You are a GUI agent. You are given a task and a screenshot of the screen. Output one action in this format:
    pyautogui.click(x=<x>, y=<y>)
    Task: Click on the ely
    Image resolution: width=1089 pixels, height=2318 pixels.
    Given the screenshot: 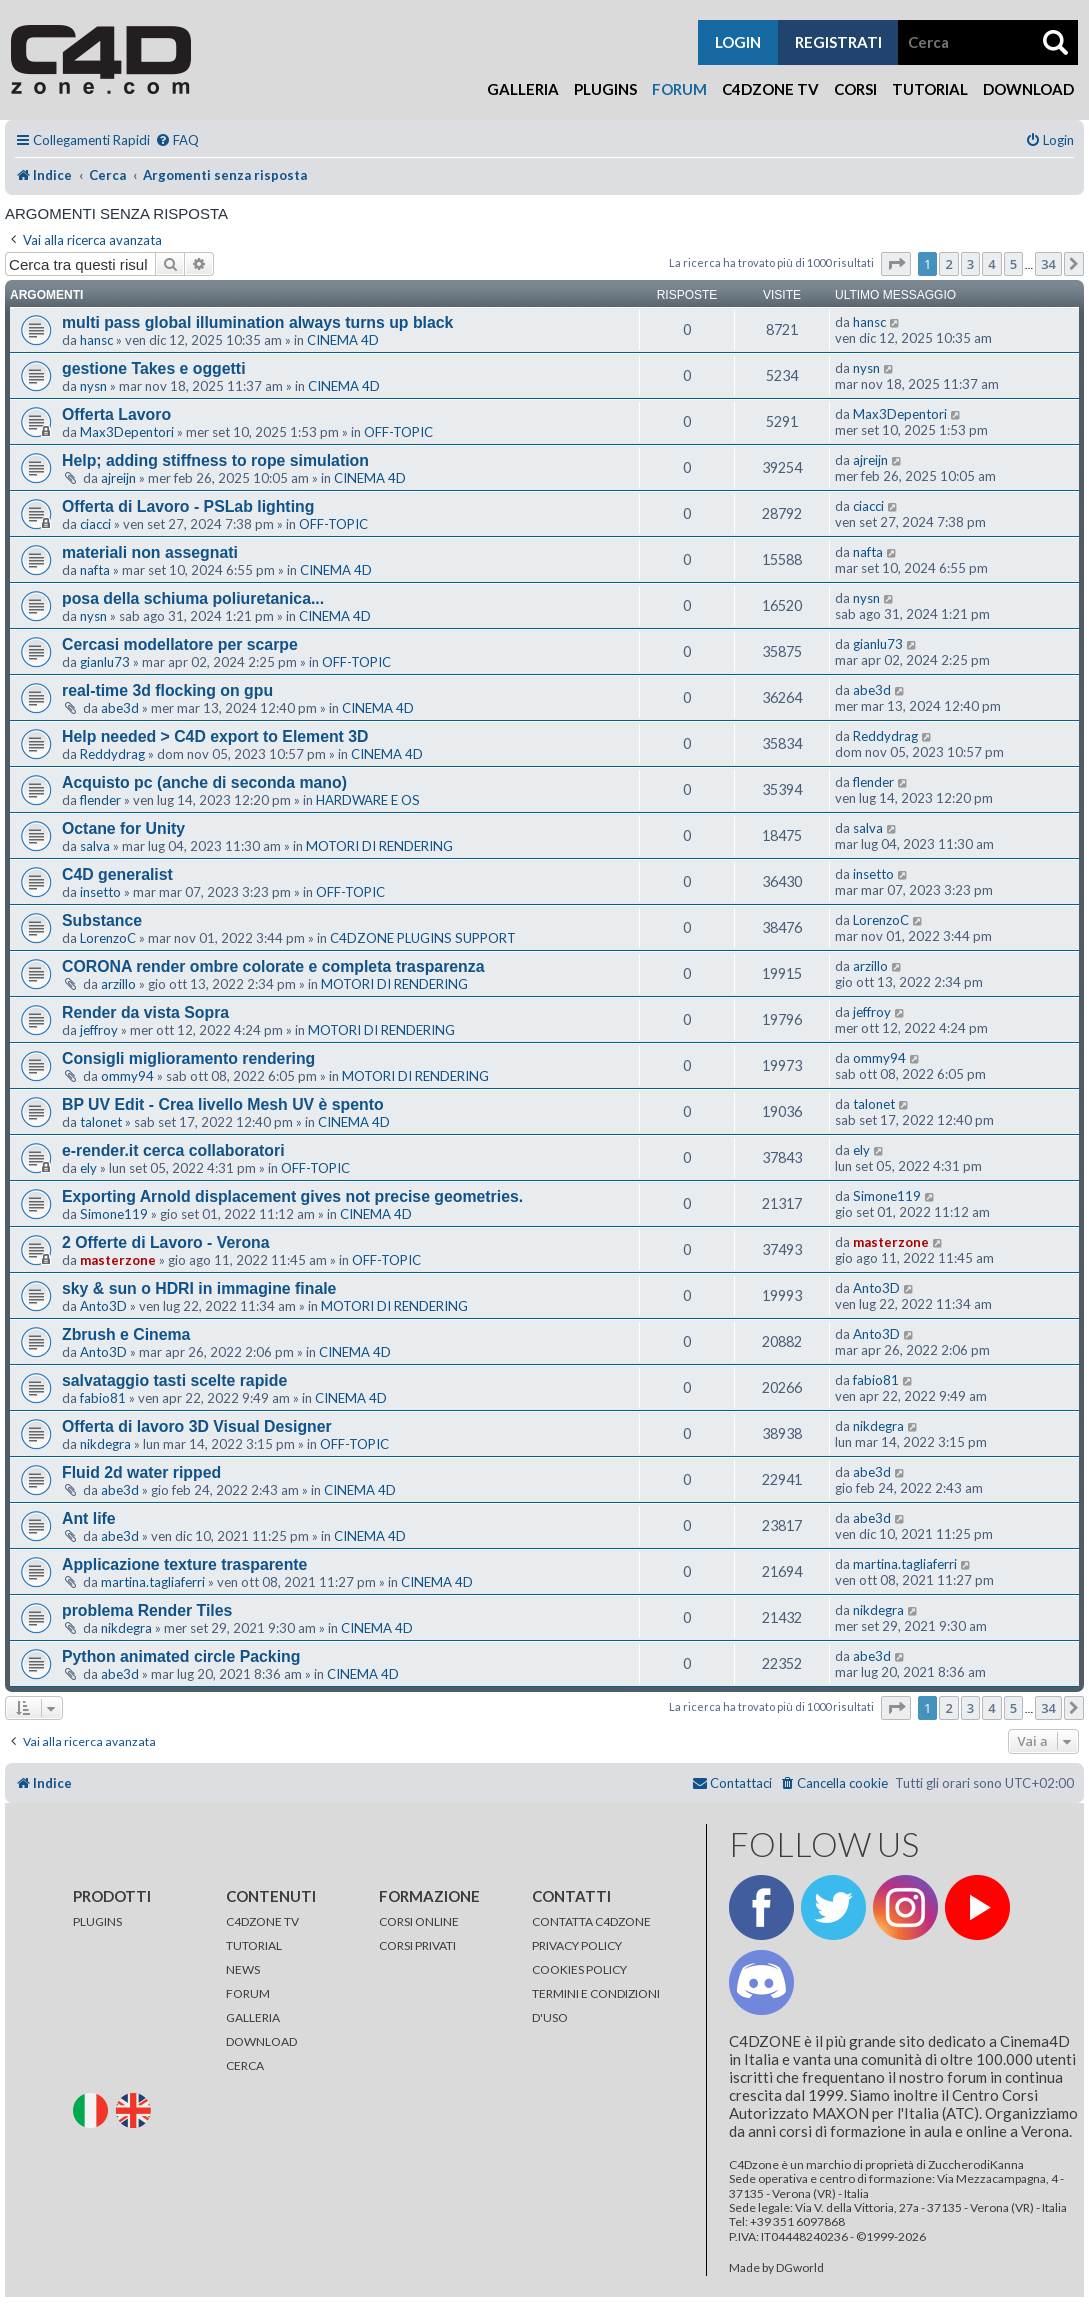 What is the action you would take?
    pyautogui.click(x=88, y=1168)
    